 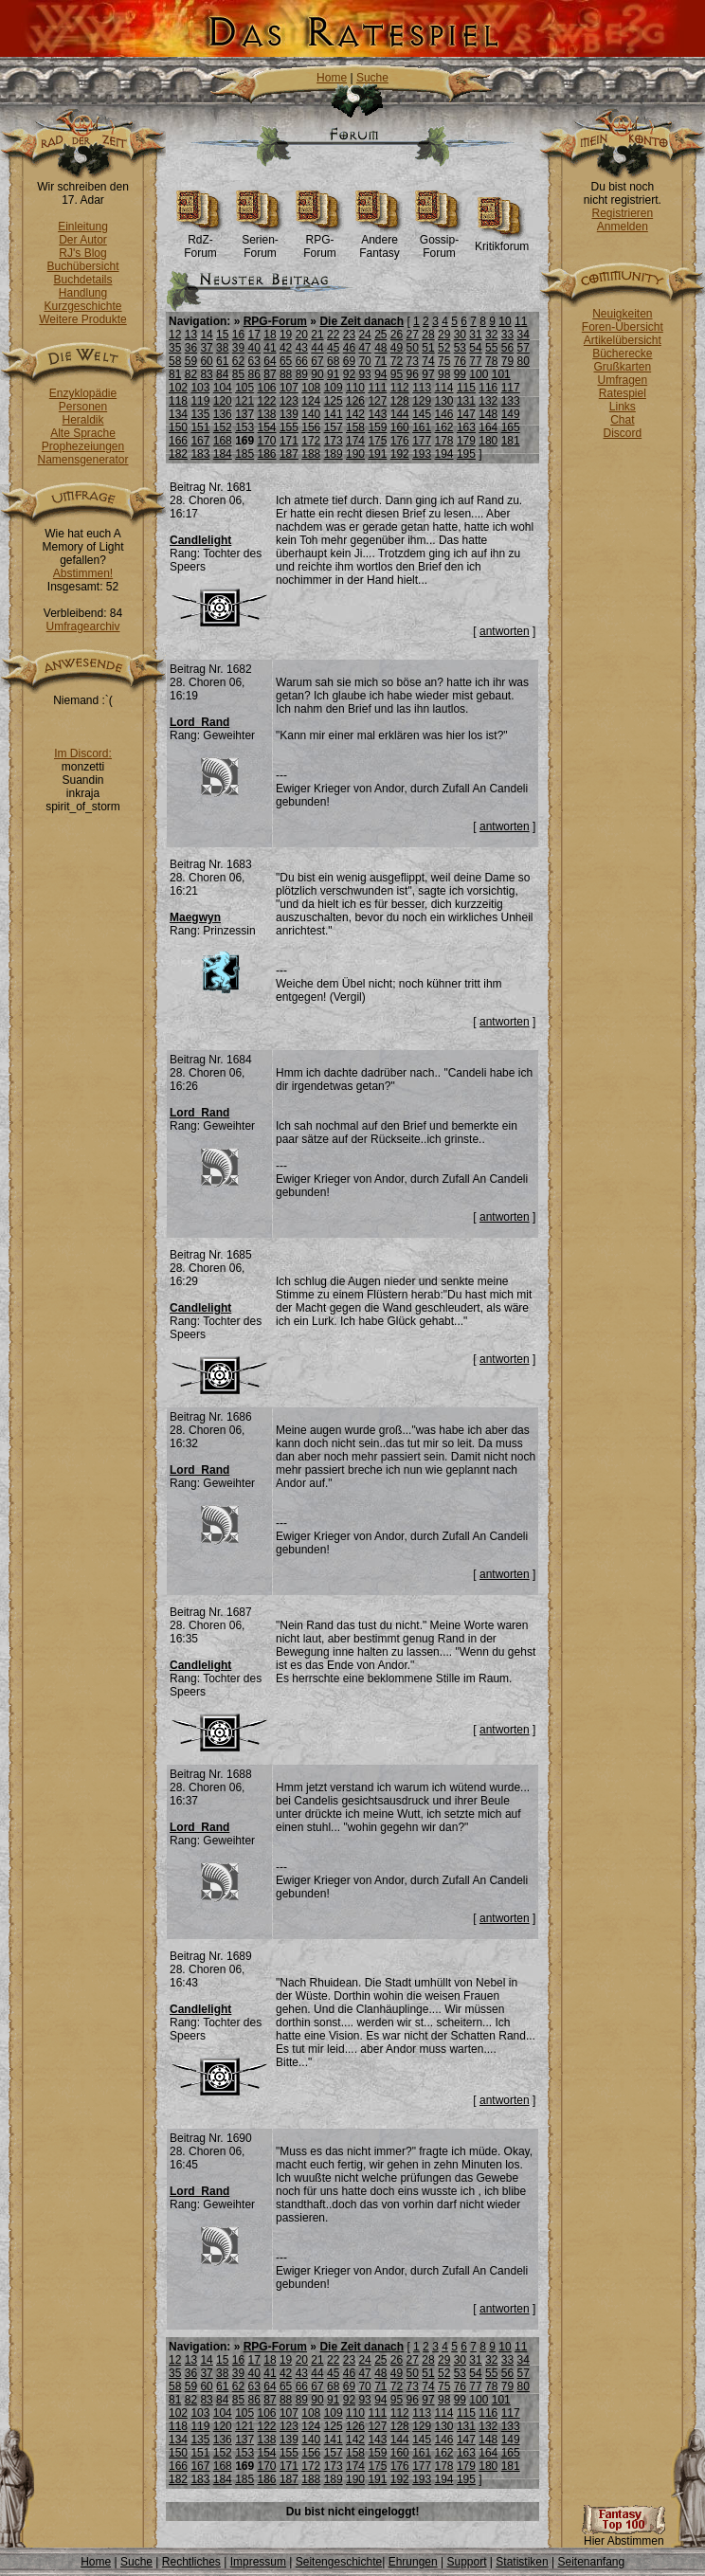 I want to click on Andere Fantasy, so click(x=379, y=241).